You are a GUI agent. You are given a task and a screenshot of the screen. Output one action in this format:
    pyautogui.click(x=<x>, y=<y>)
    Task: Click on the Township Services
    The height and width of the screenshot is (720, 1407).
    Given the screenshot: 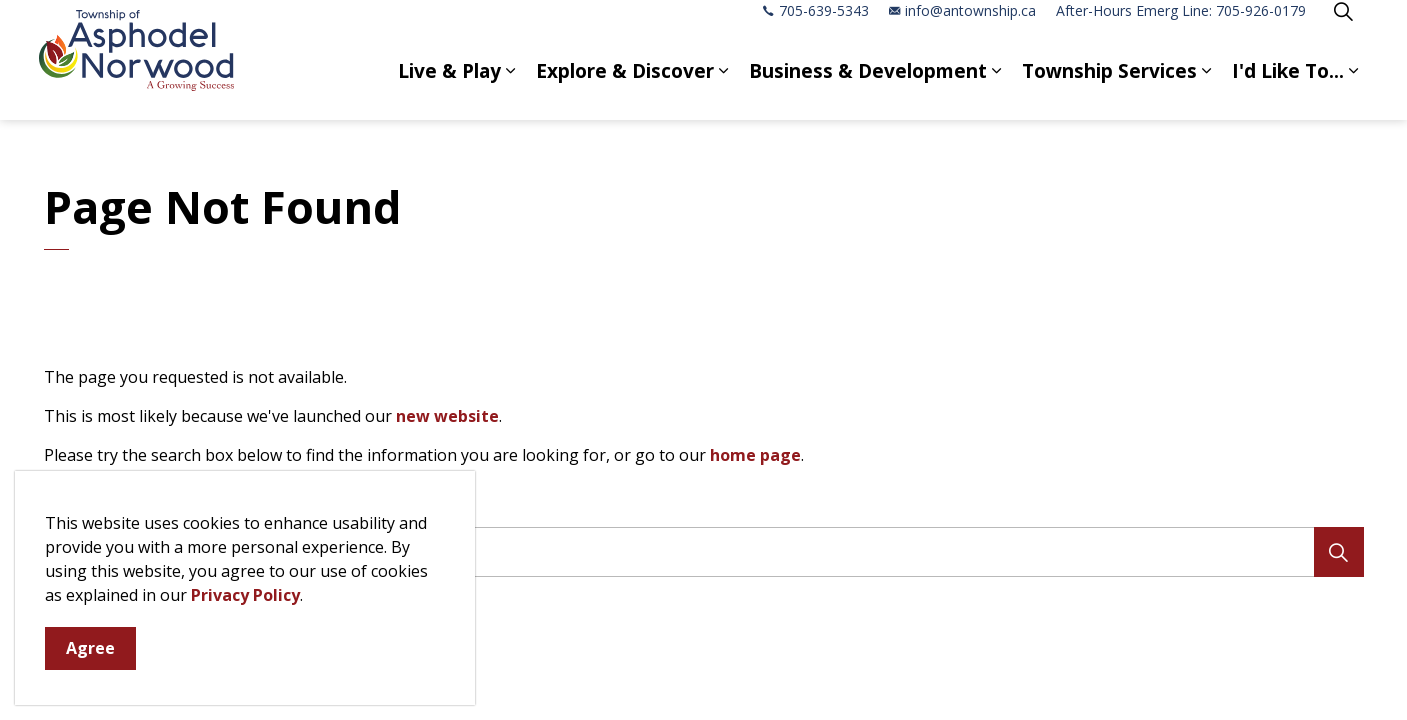 What is the action you would take?
    pyautogui.click(x=1109, y=90)
    